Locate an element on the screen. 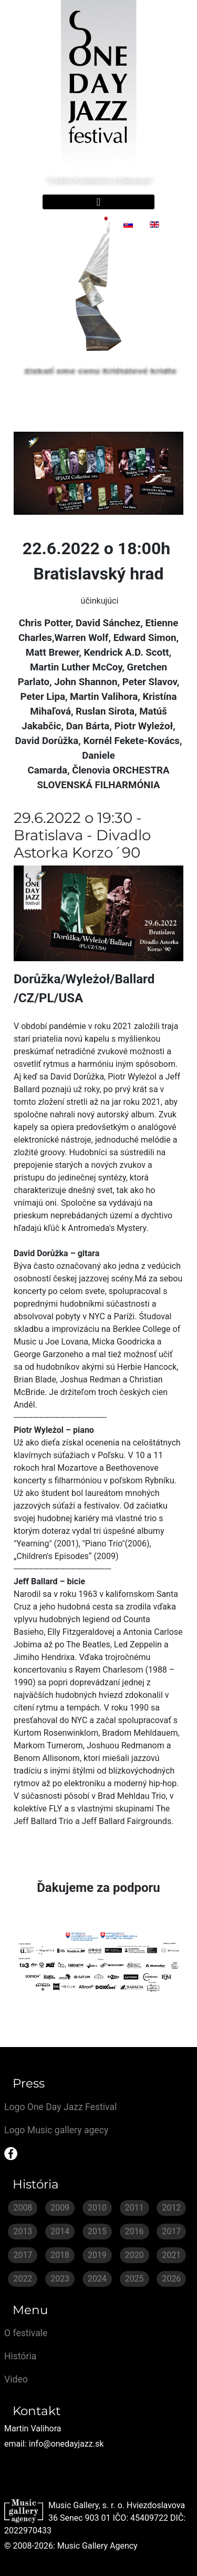 The width and height of the screenshot is (197, 2576). Logo One Day Jazz Festival is located at coordinates (60, 2107).